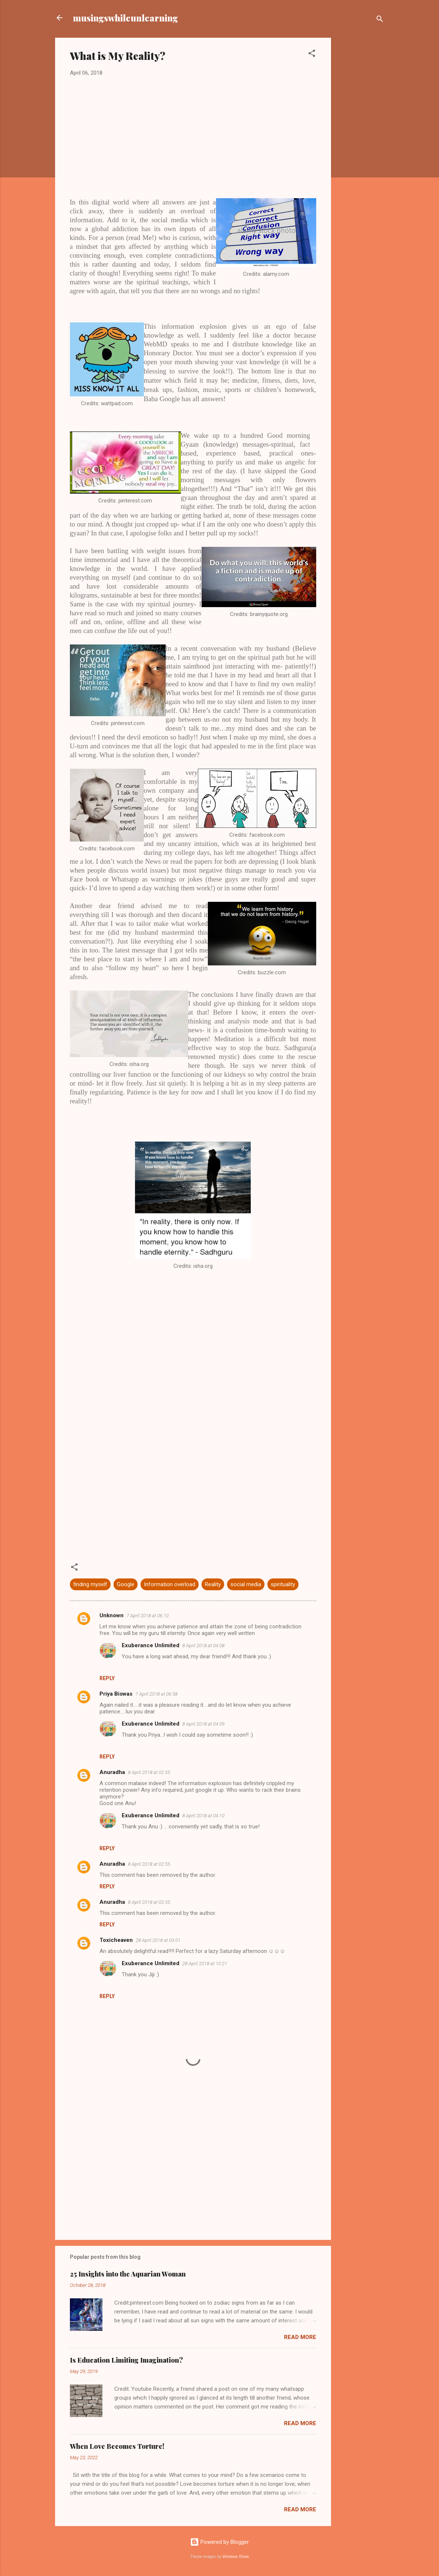 This screenshot has width=439, height=2576. What do you see at coordinates (235, 2556) in the screenshot?
I see `Veronica Olson` at bounding box center [235, 2556].